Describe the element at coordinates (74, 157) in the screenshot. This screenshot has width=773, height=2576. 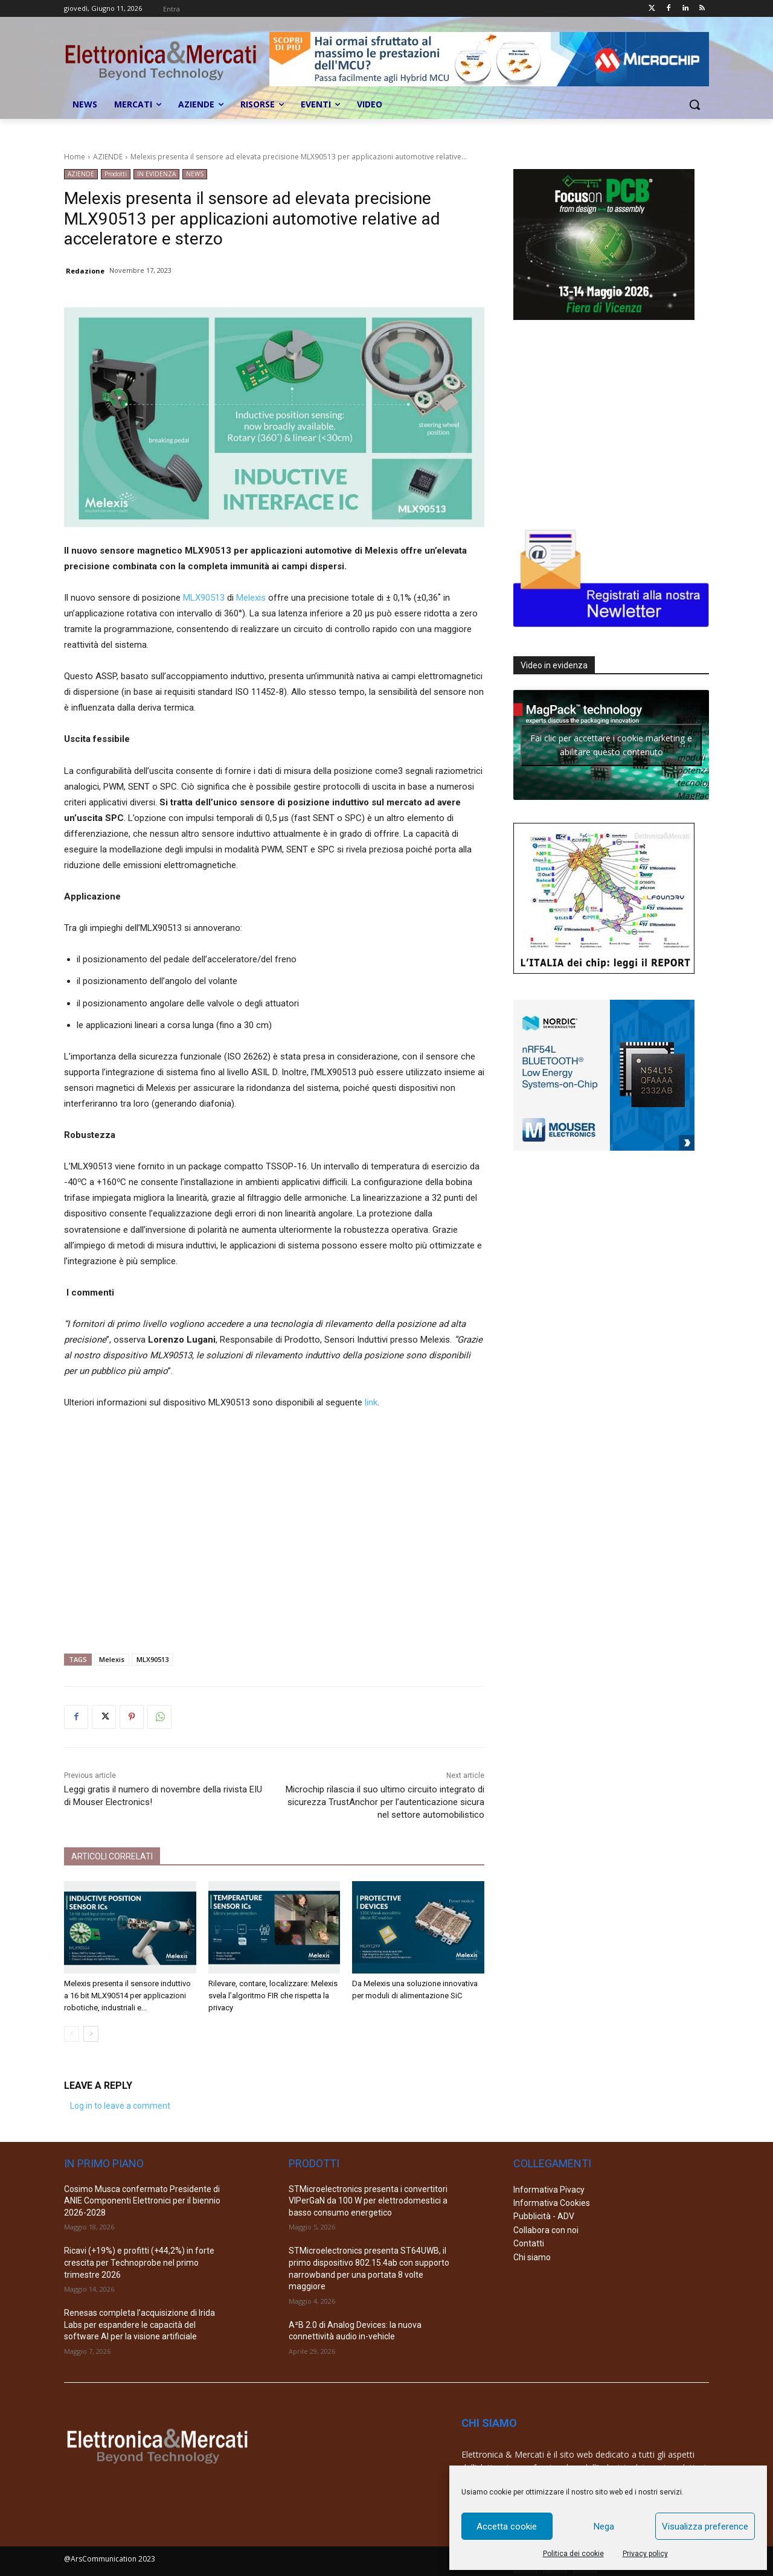
I see `Home` at that location.